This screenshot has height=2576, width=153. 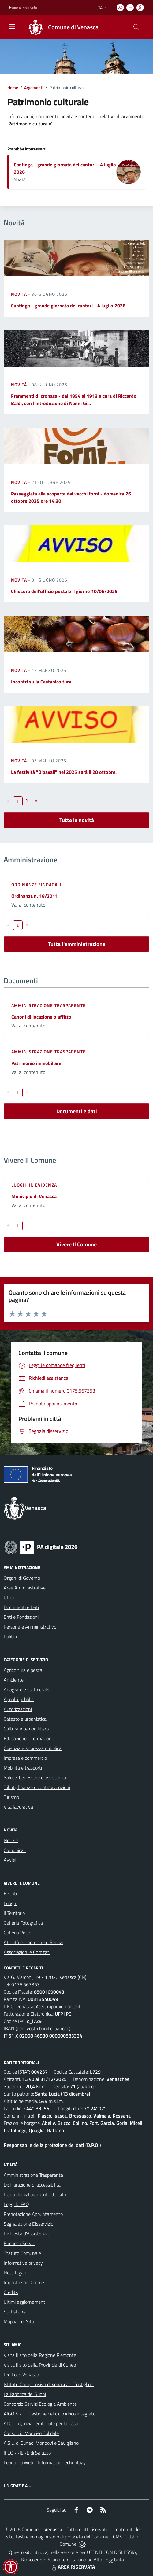 I want to click on Dichiarazione di accessibilità, so click(x=32, y=2184).